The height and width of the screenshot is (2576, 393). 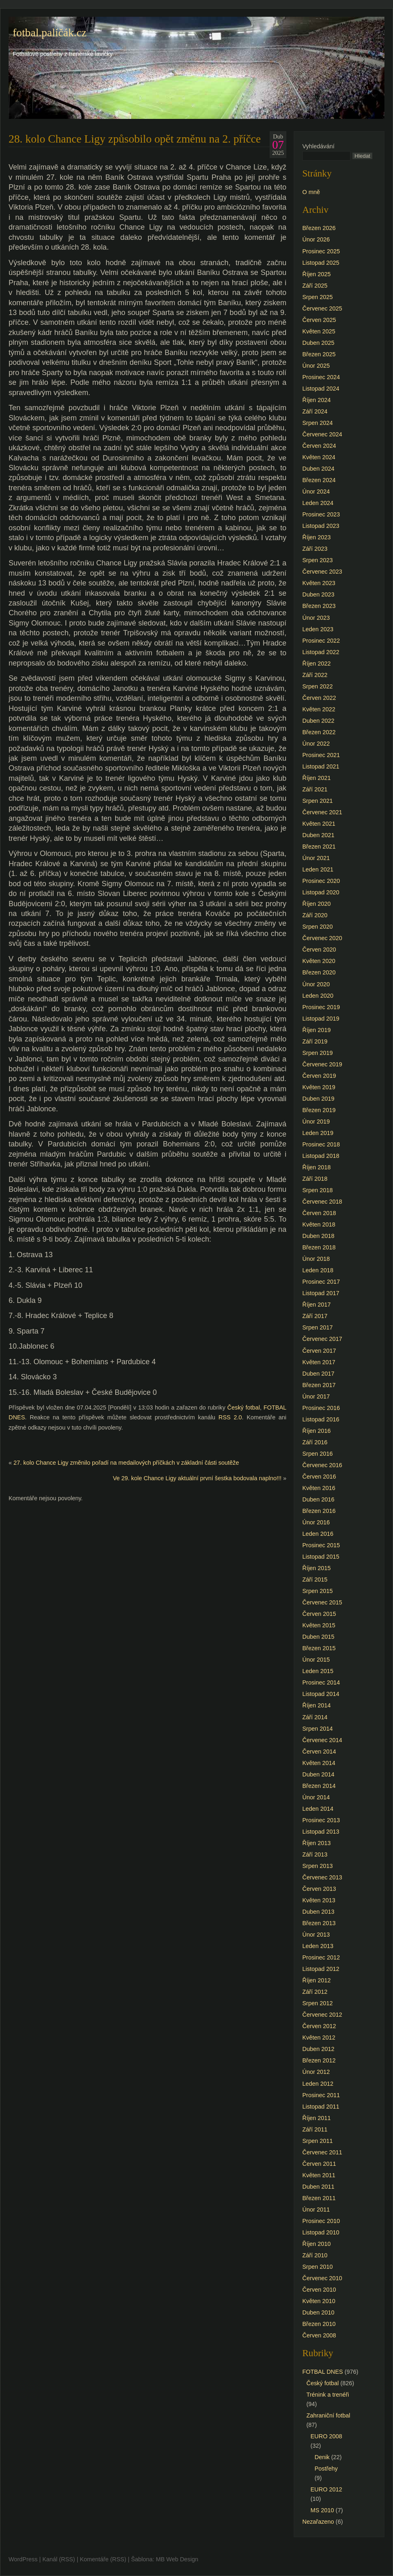 I want to click on Září 2024, so click(x=315, y=411).